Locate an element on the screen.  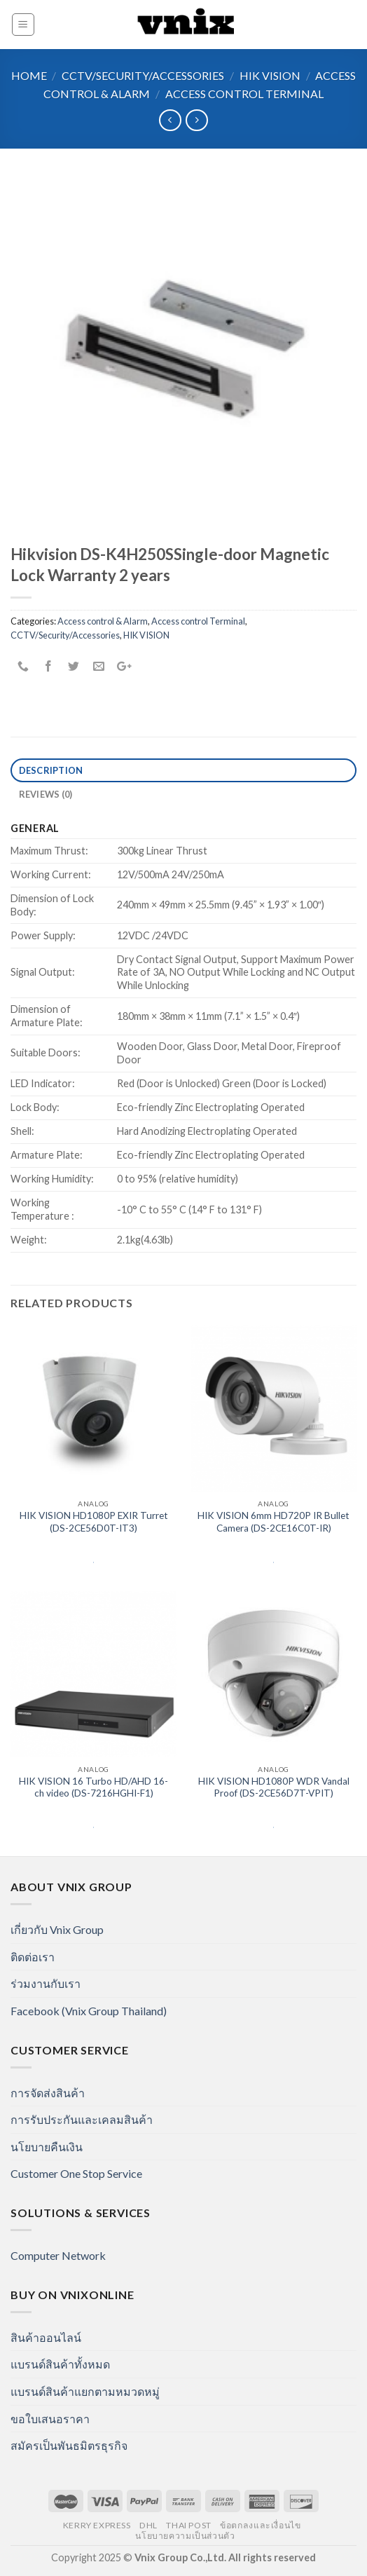
Facebook (Vnix Group Thailand) is located at coordinates (89, 2010).